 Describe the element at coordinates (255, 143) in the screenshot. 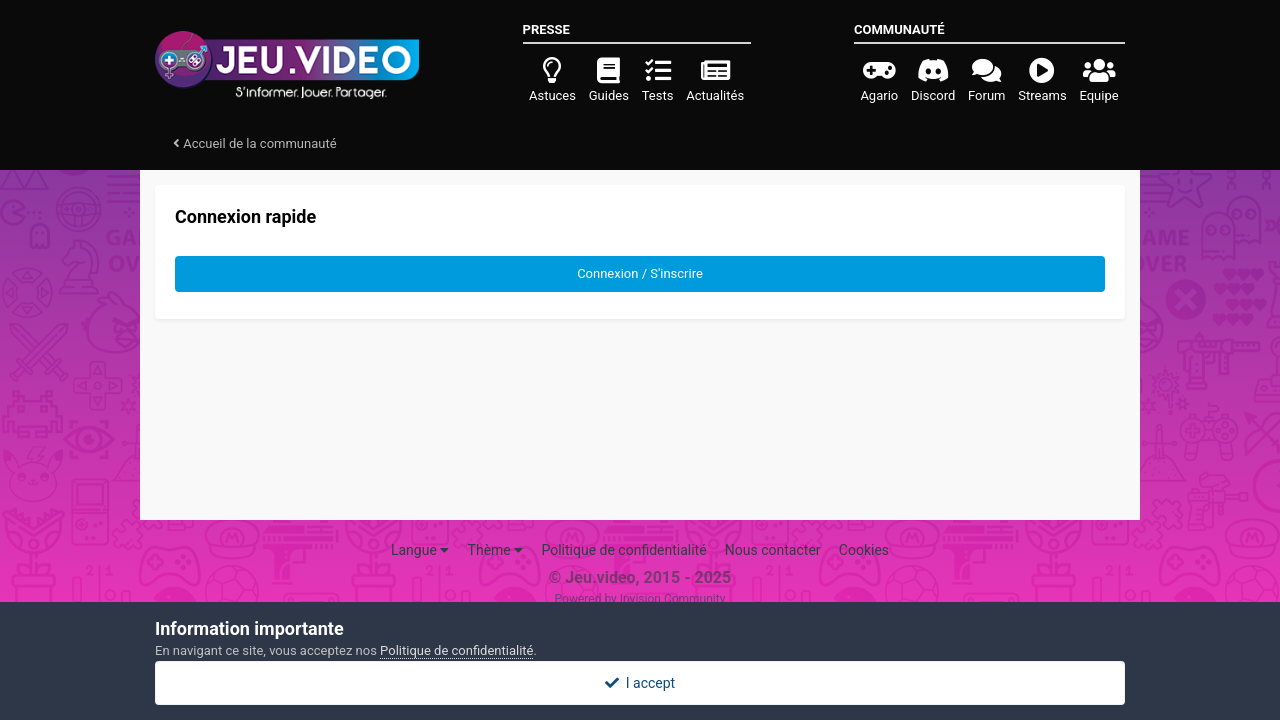

I see `Accueil de la communauté` at that location.